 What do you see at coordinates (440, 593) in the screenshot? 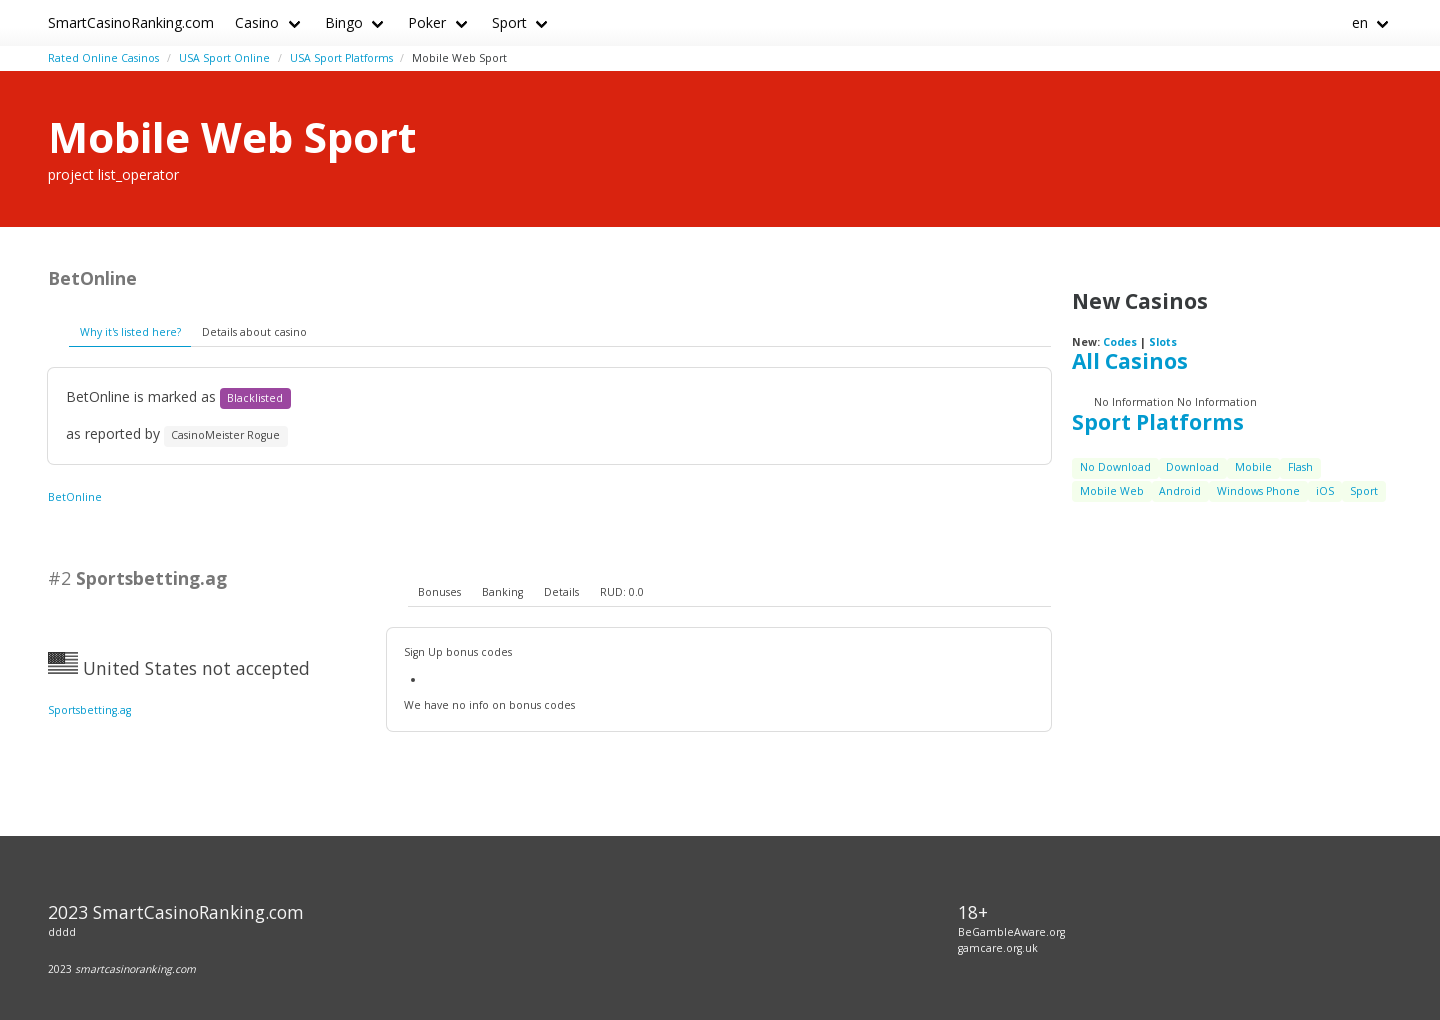
I see `[tab]` at bounding box center [440, 593].